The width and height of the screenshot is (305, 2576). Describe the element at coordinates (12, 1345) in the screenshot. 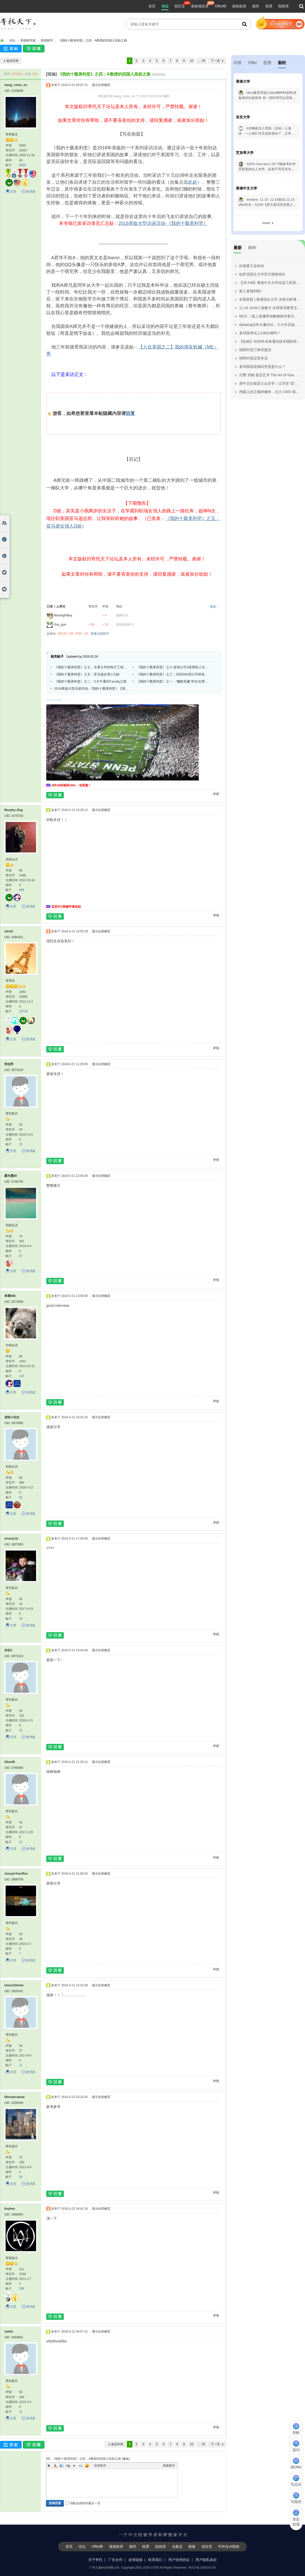

I see `中级会员` at that location.